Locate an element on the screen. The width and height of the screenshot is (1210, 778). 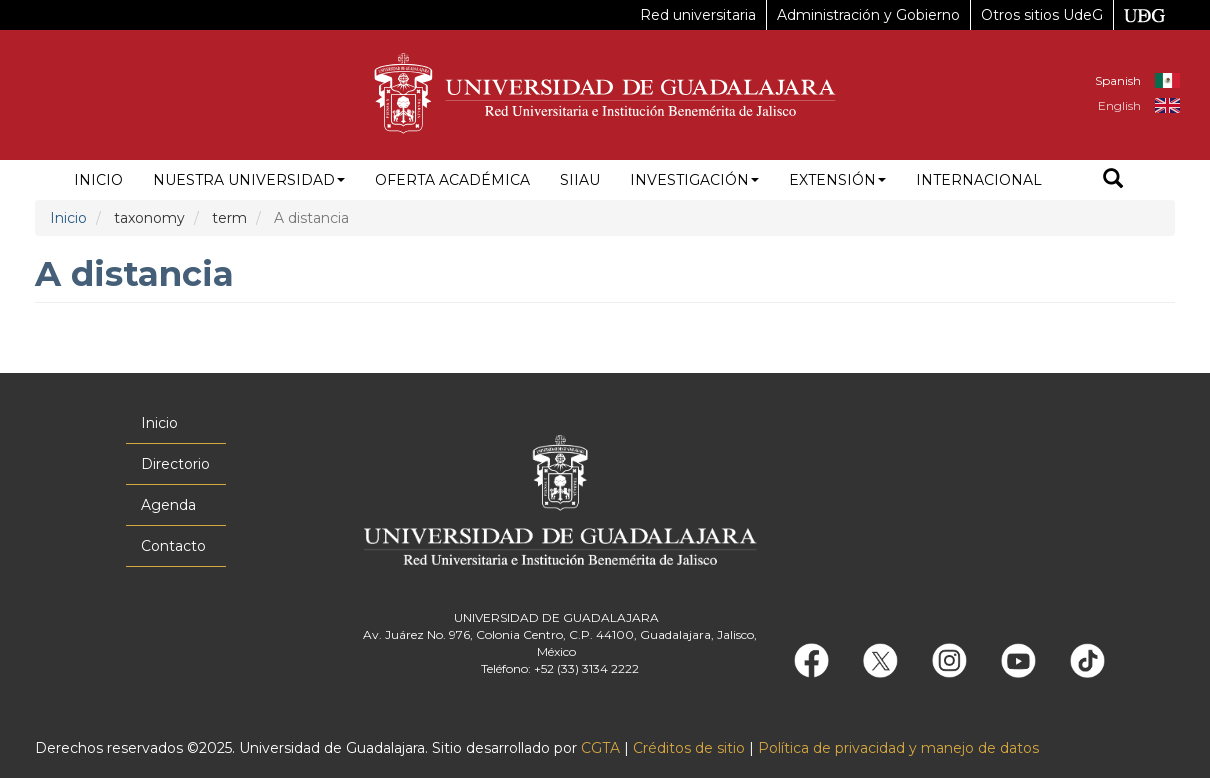
Spanish is located at coordinates (1118, 80).